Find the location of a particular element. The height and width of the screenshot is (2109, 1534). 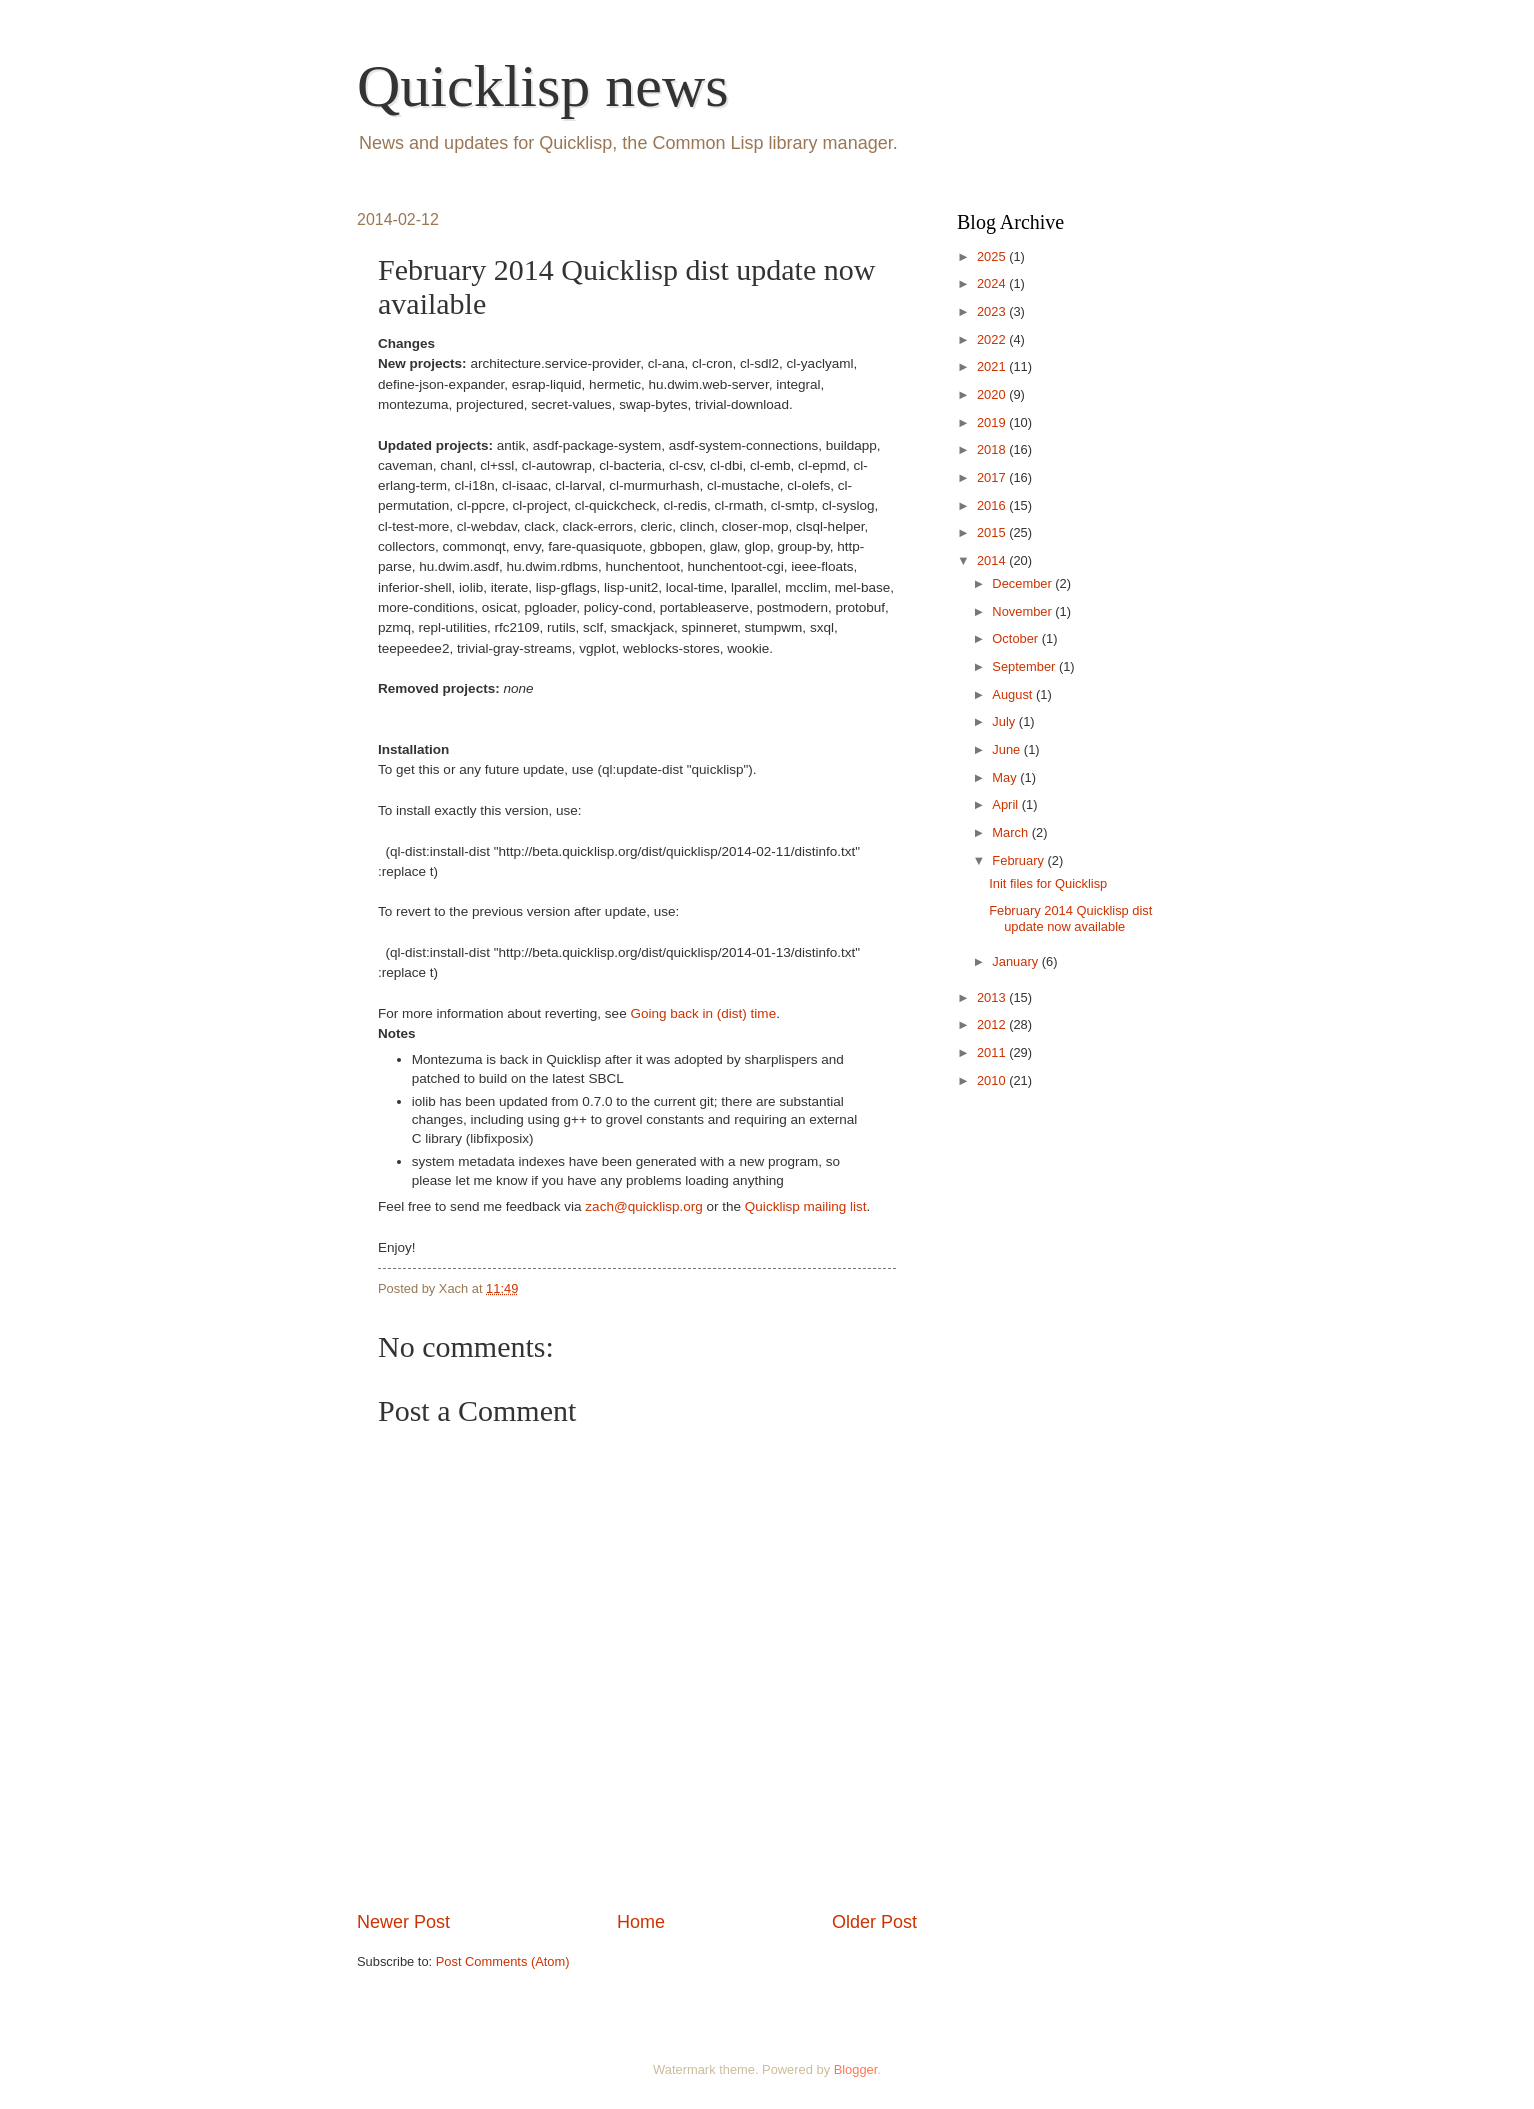

May is located at coordinates (1006, 777).